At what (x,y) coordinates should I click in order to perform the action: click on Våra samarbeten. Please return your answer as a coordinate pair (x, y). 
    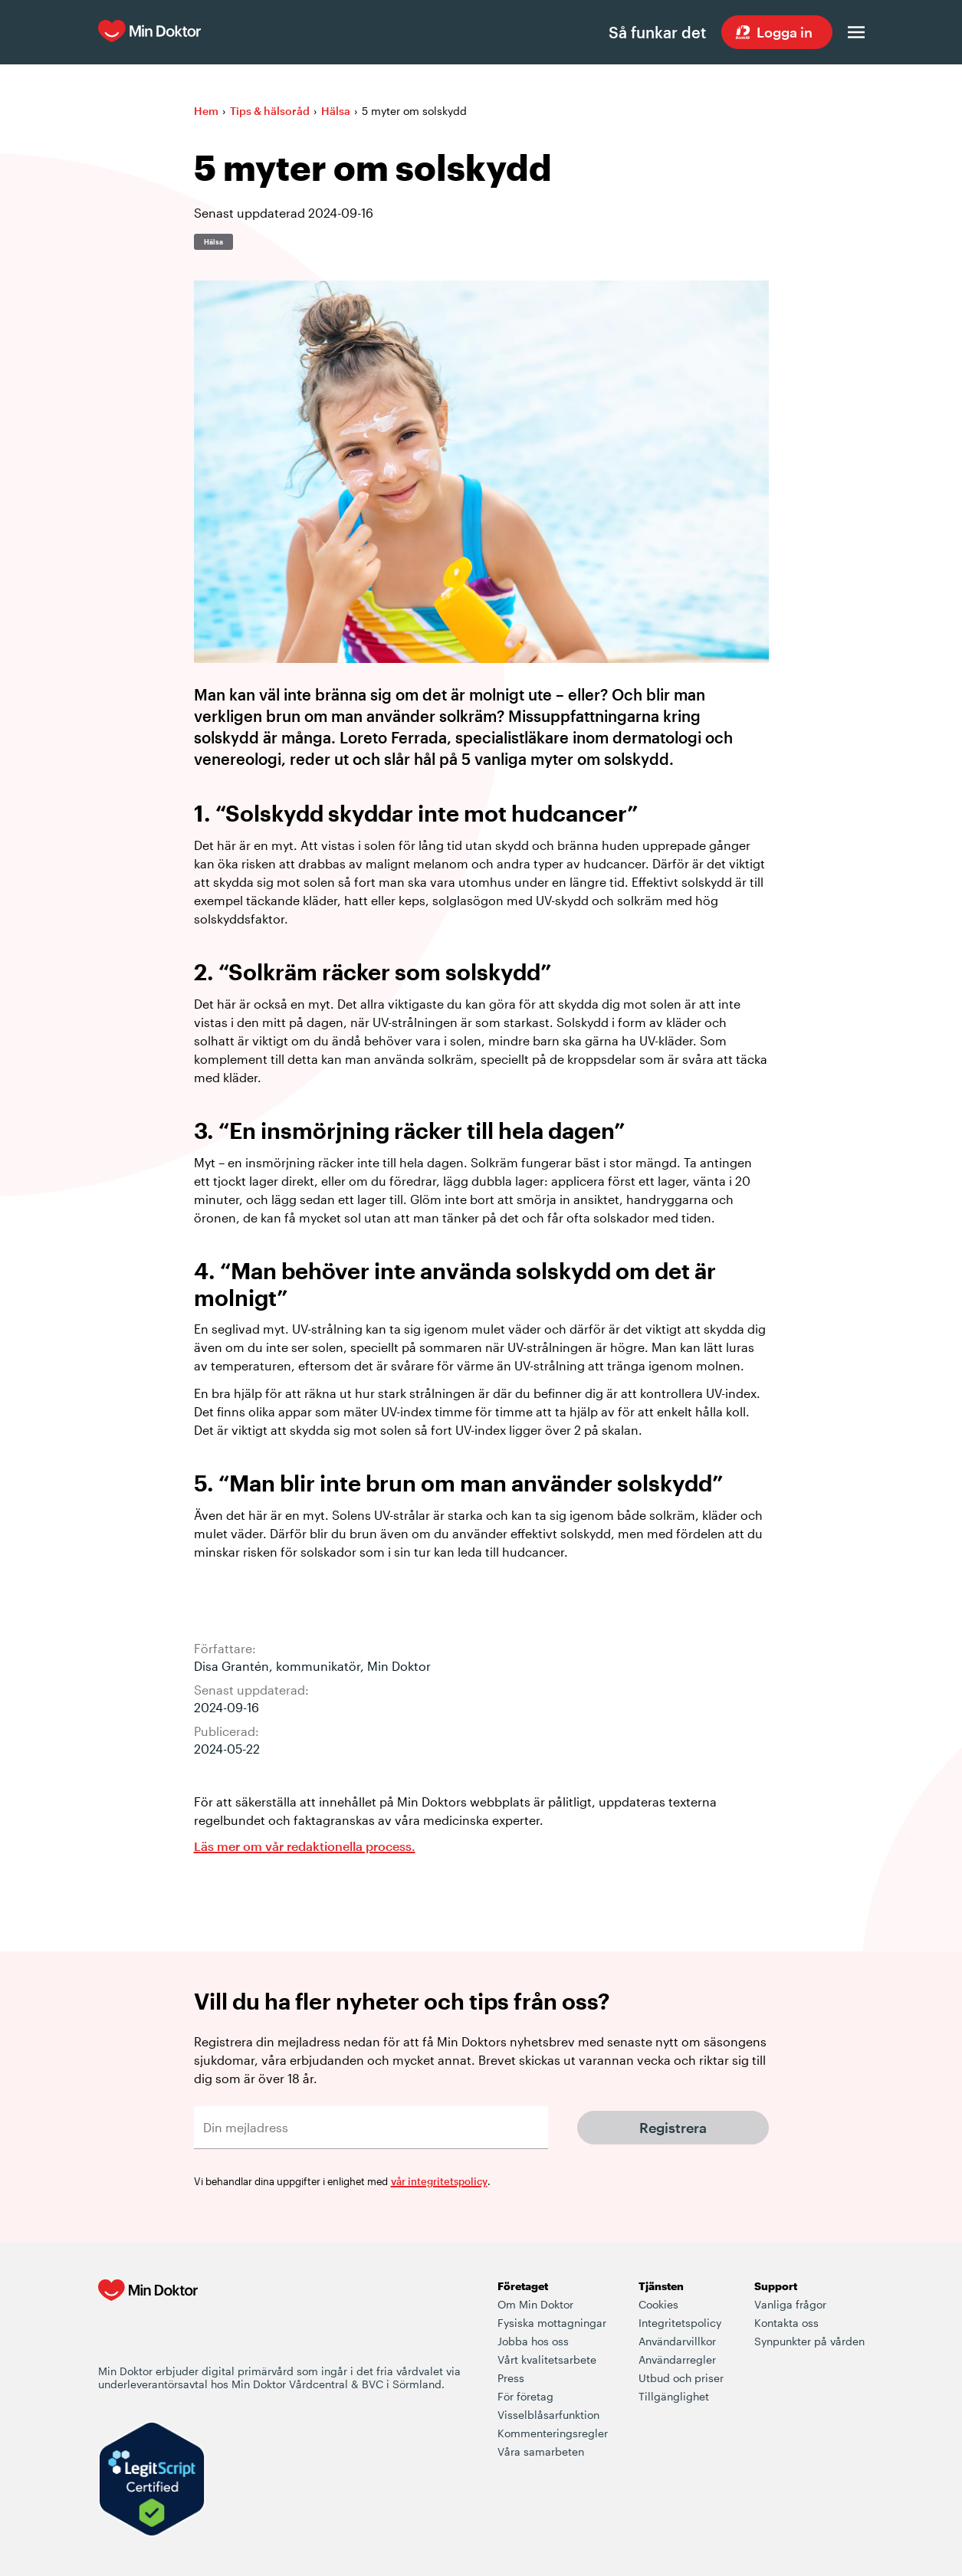
    Looking at the image, I should click on (540, 2451).